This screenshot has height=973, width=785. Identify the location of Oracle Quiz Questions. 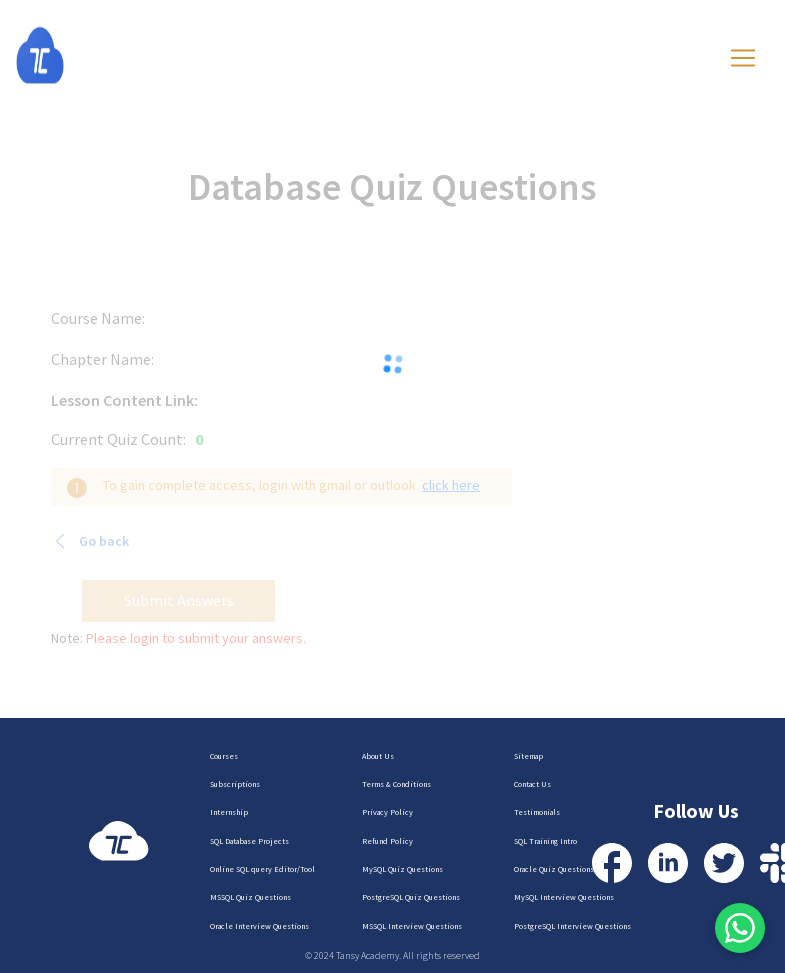
(554, 869).